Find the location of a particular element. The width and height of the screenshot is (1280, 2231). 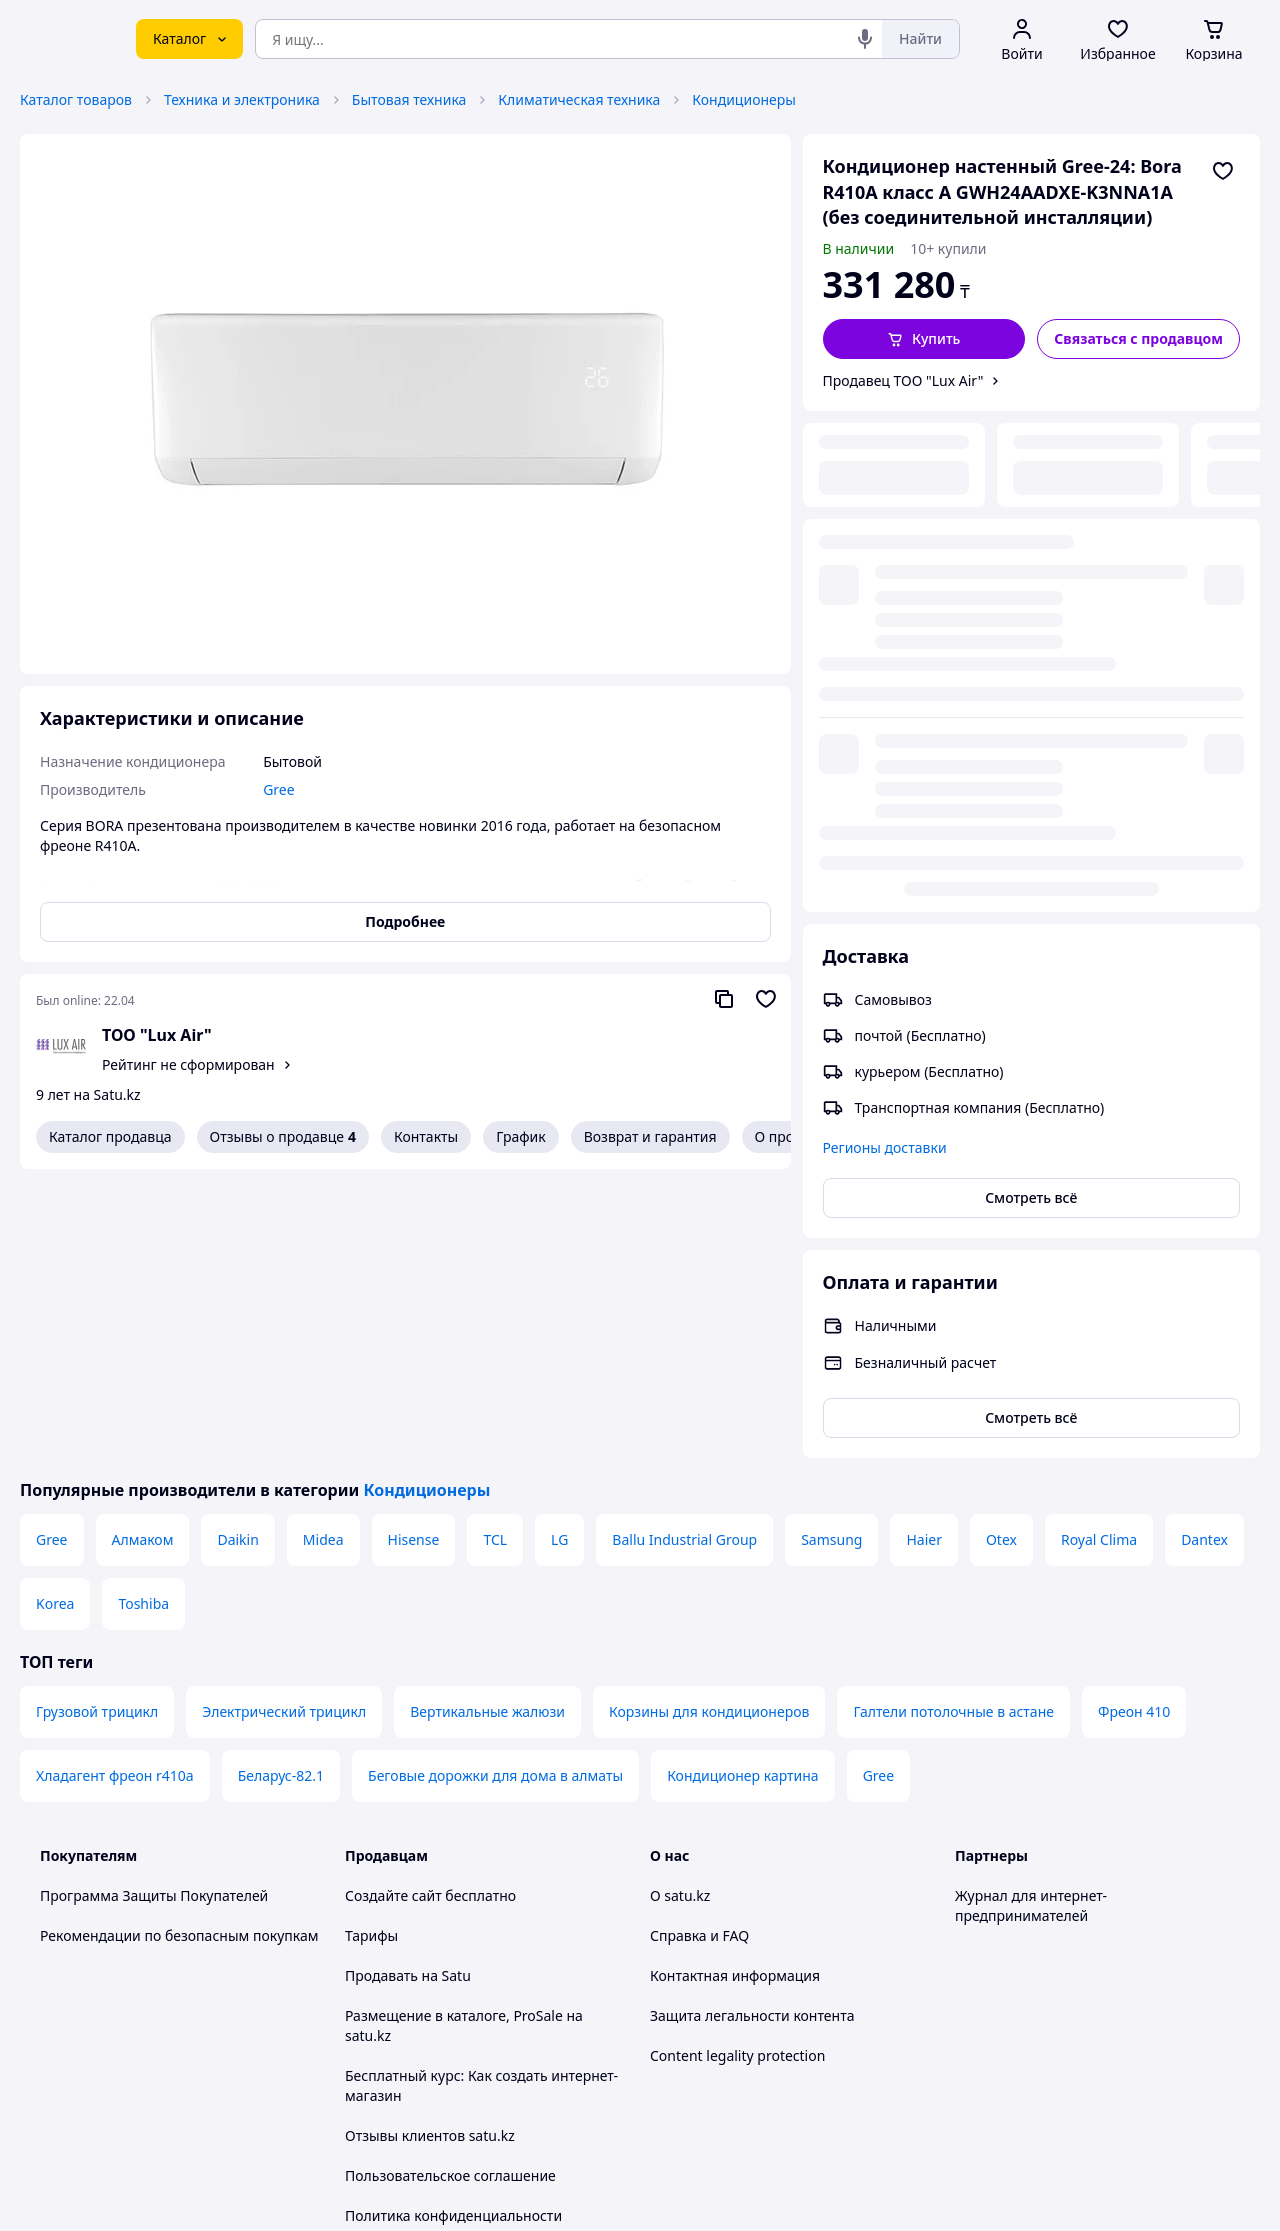

Кондиционер картина is located at coordinates (743, 1486).